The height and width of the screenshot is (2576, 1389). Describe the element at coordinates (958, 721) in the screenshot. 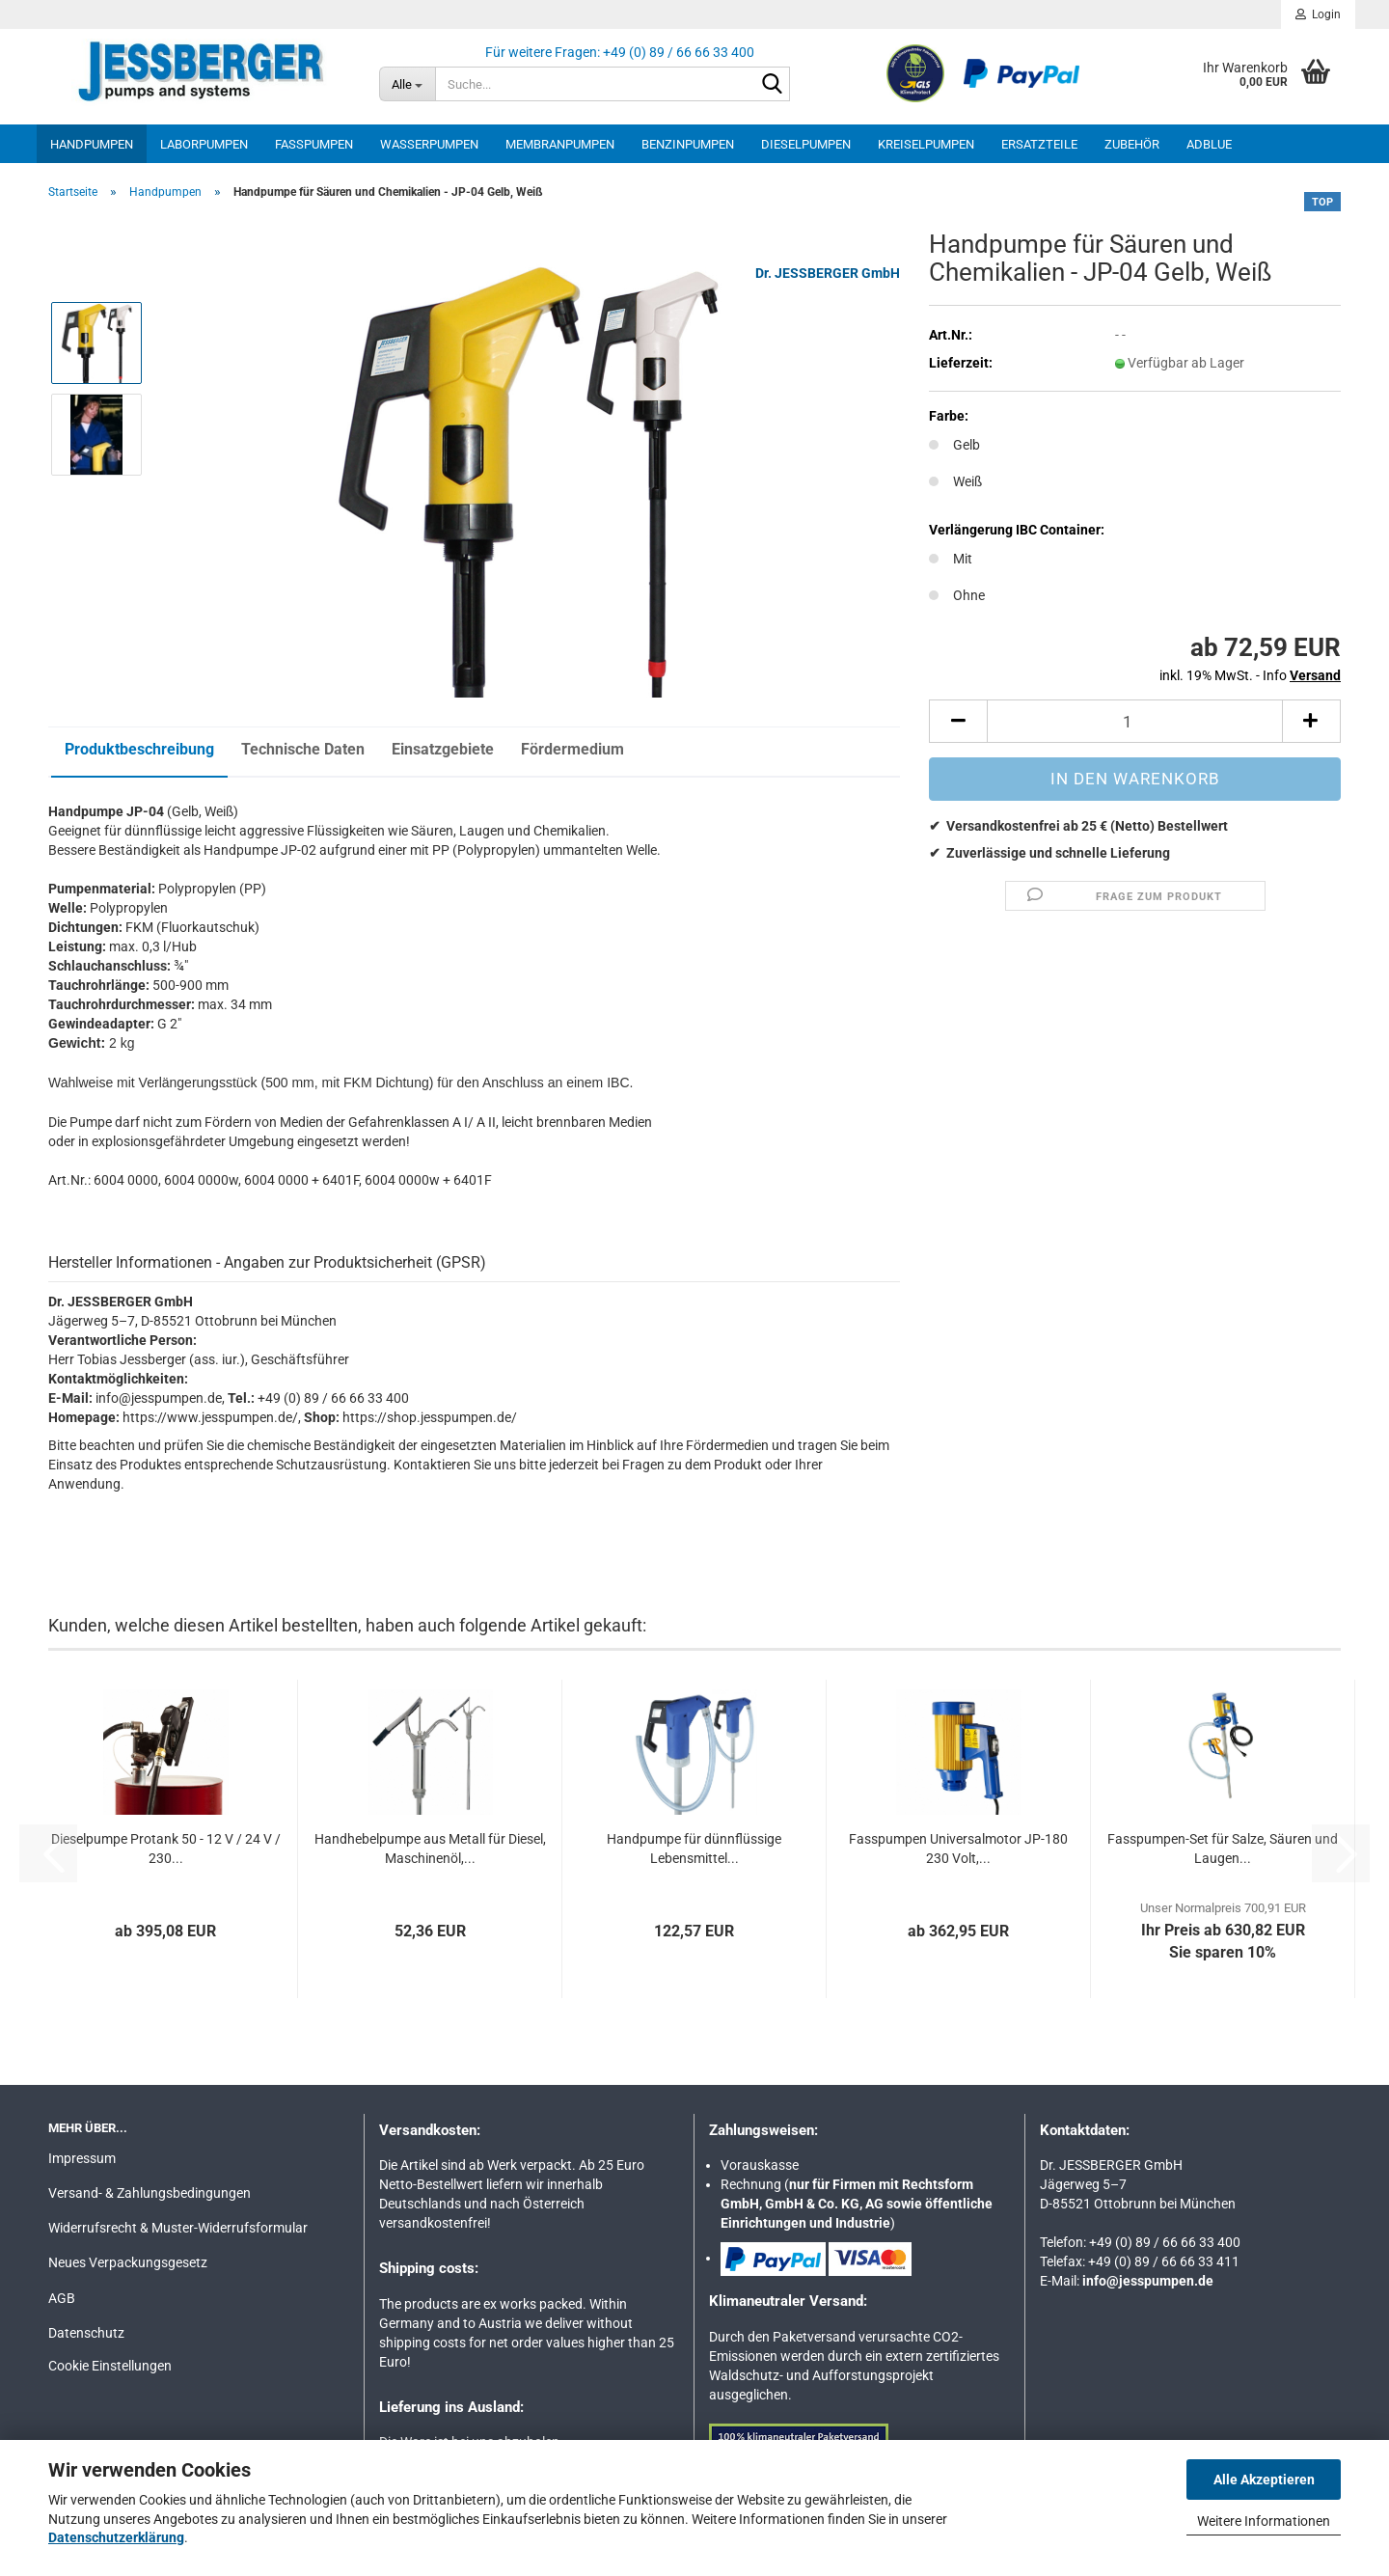

I see `[button]` at that location.